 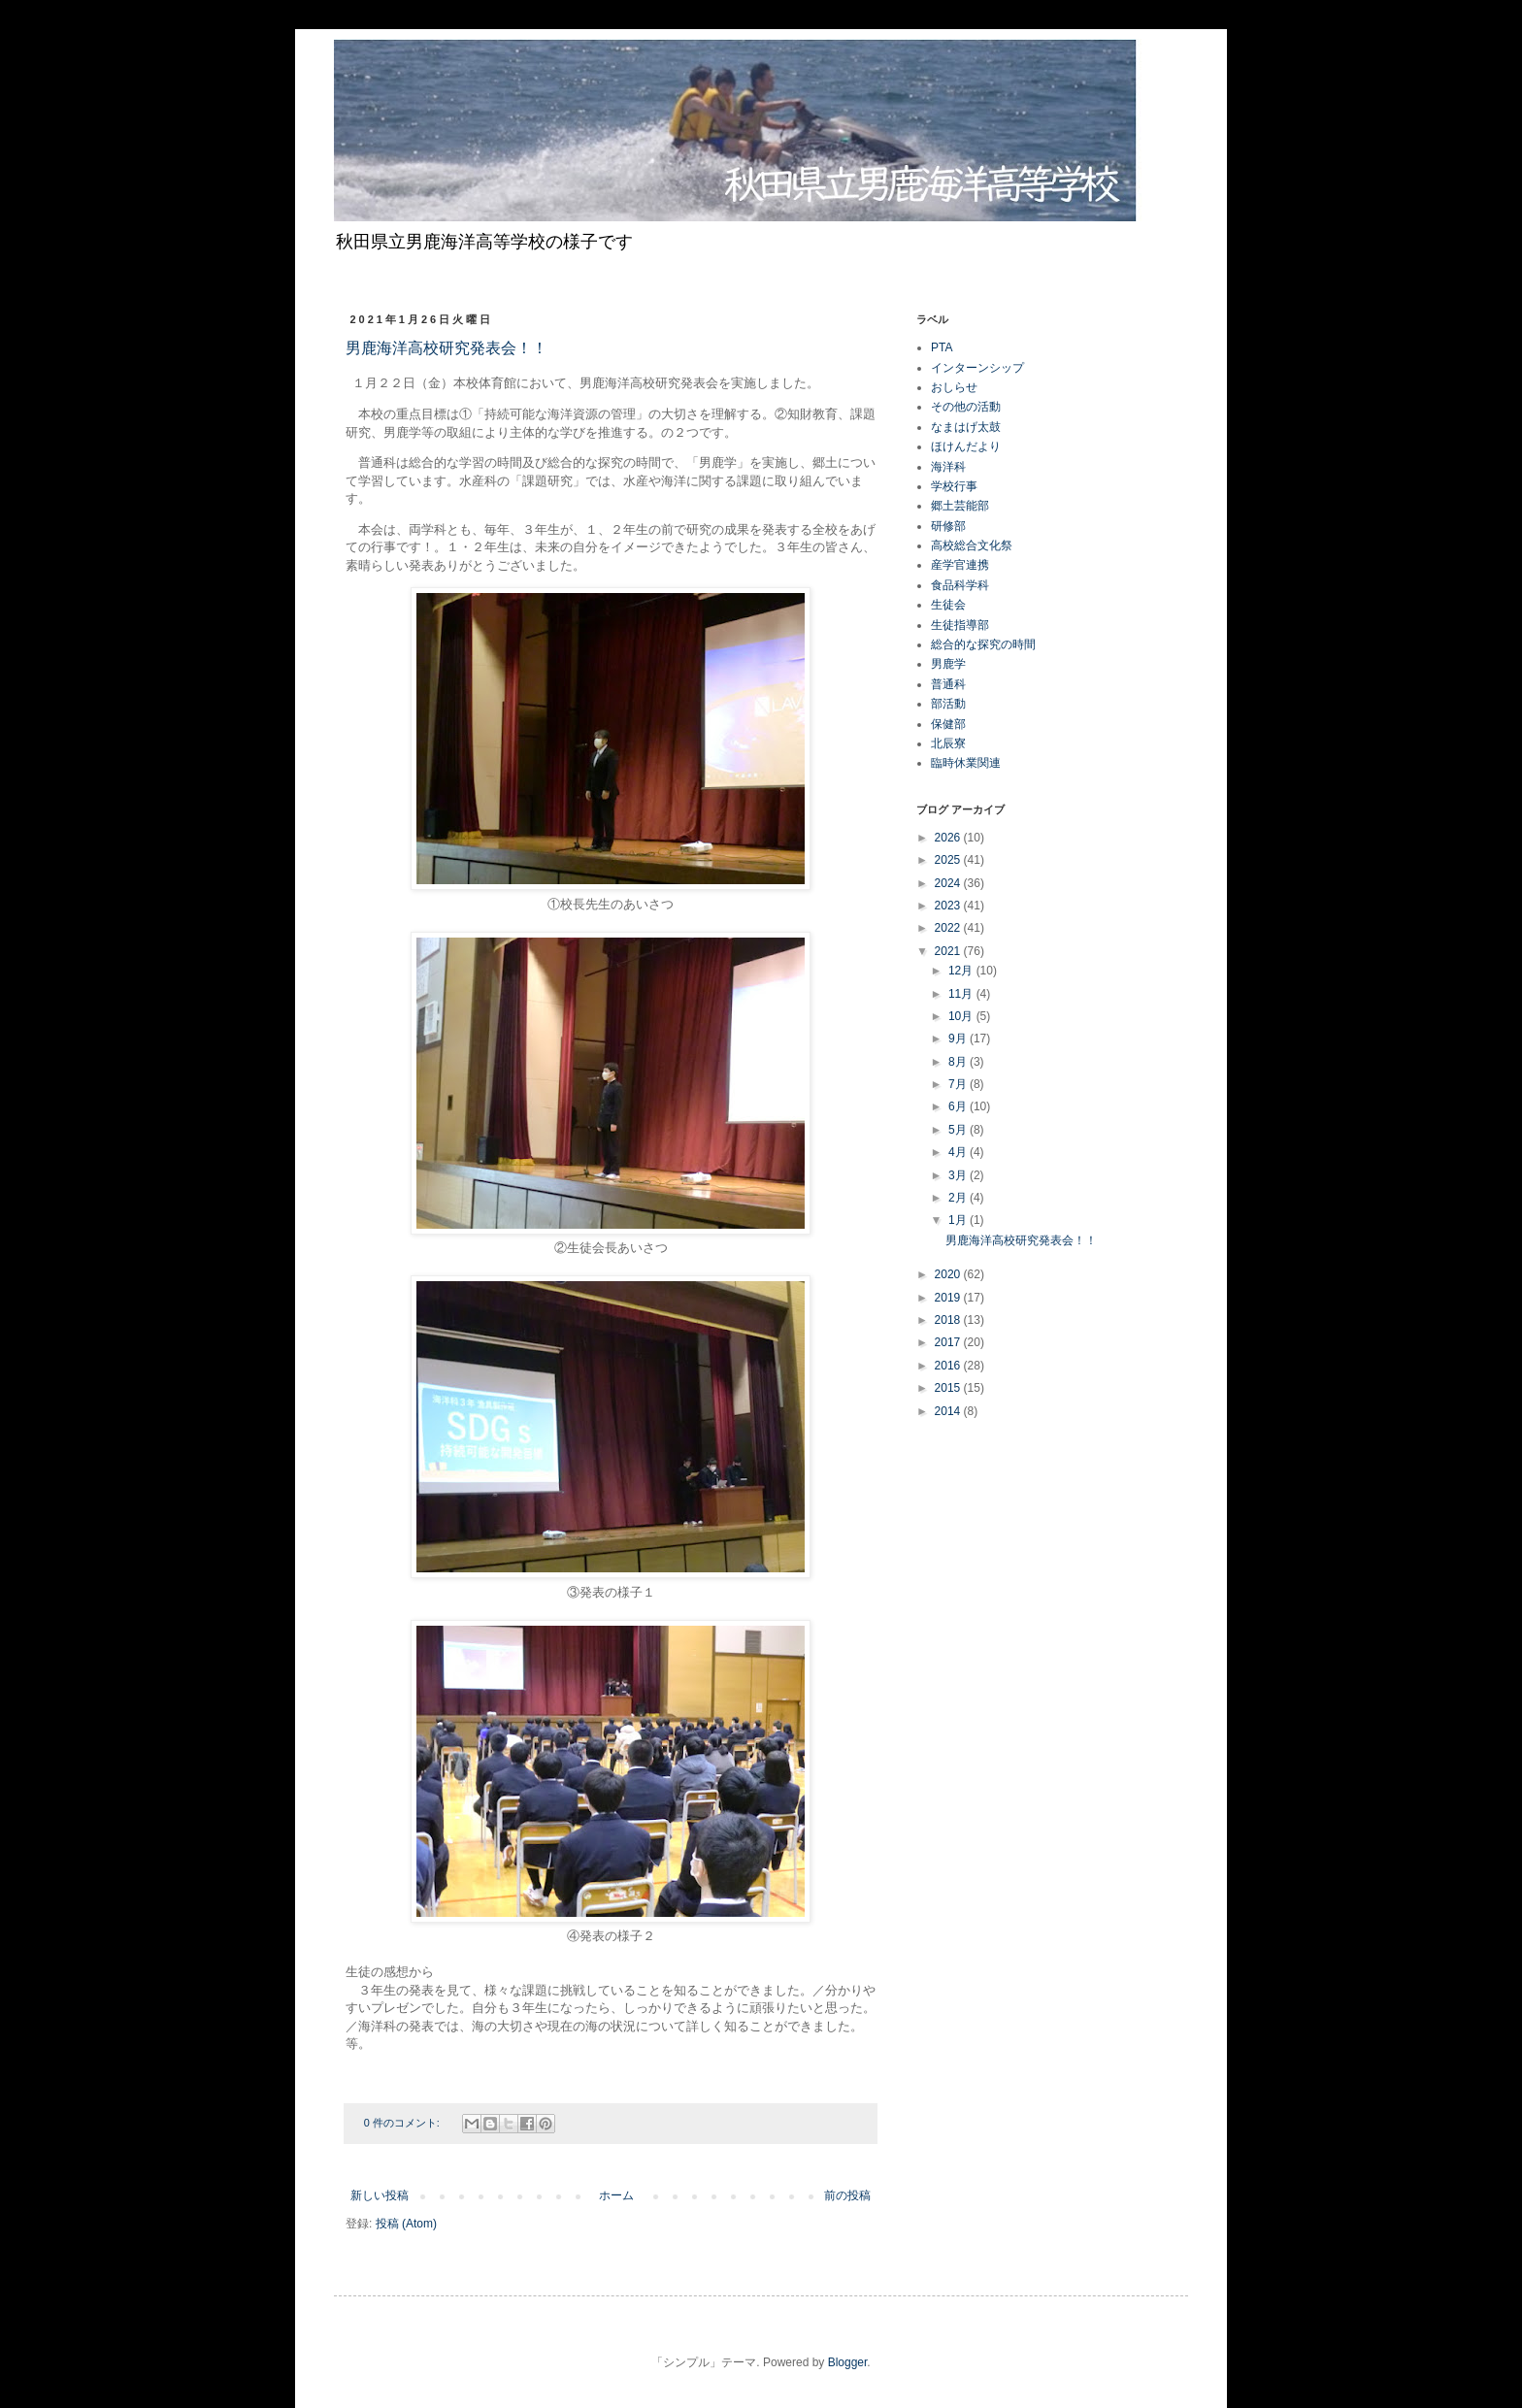 I want to click on 男鹿学, so click(x=948, y=664).